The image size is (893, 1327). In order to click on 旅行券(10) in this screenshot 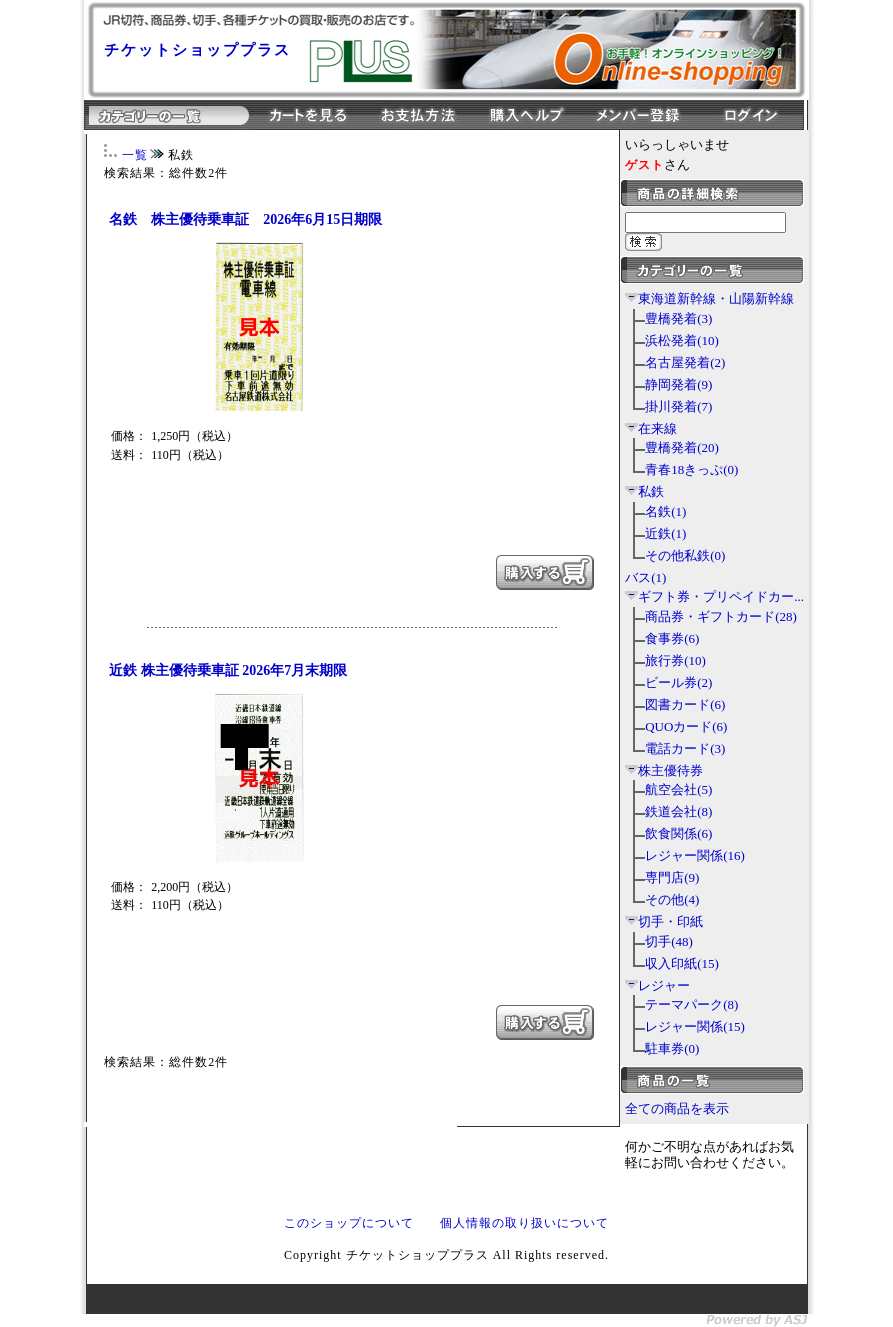, I will do `click(675, 660)`.